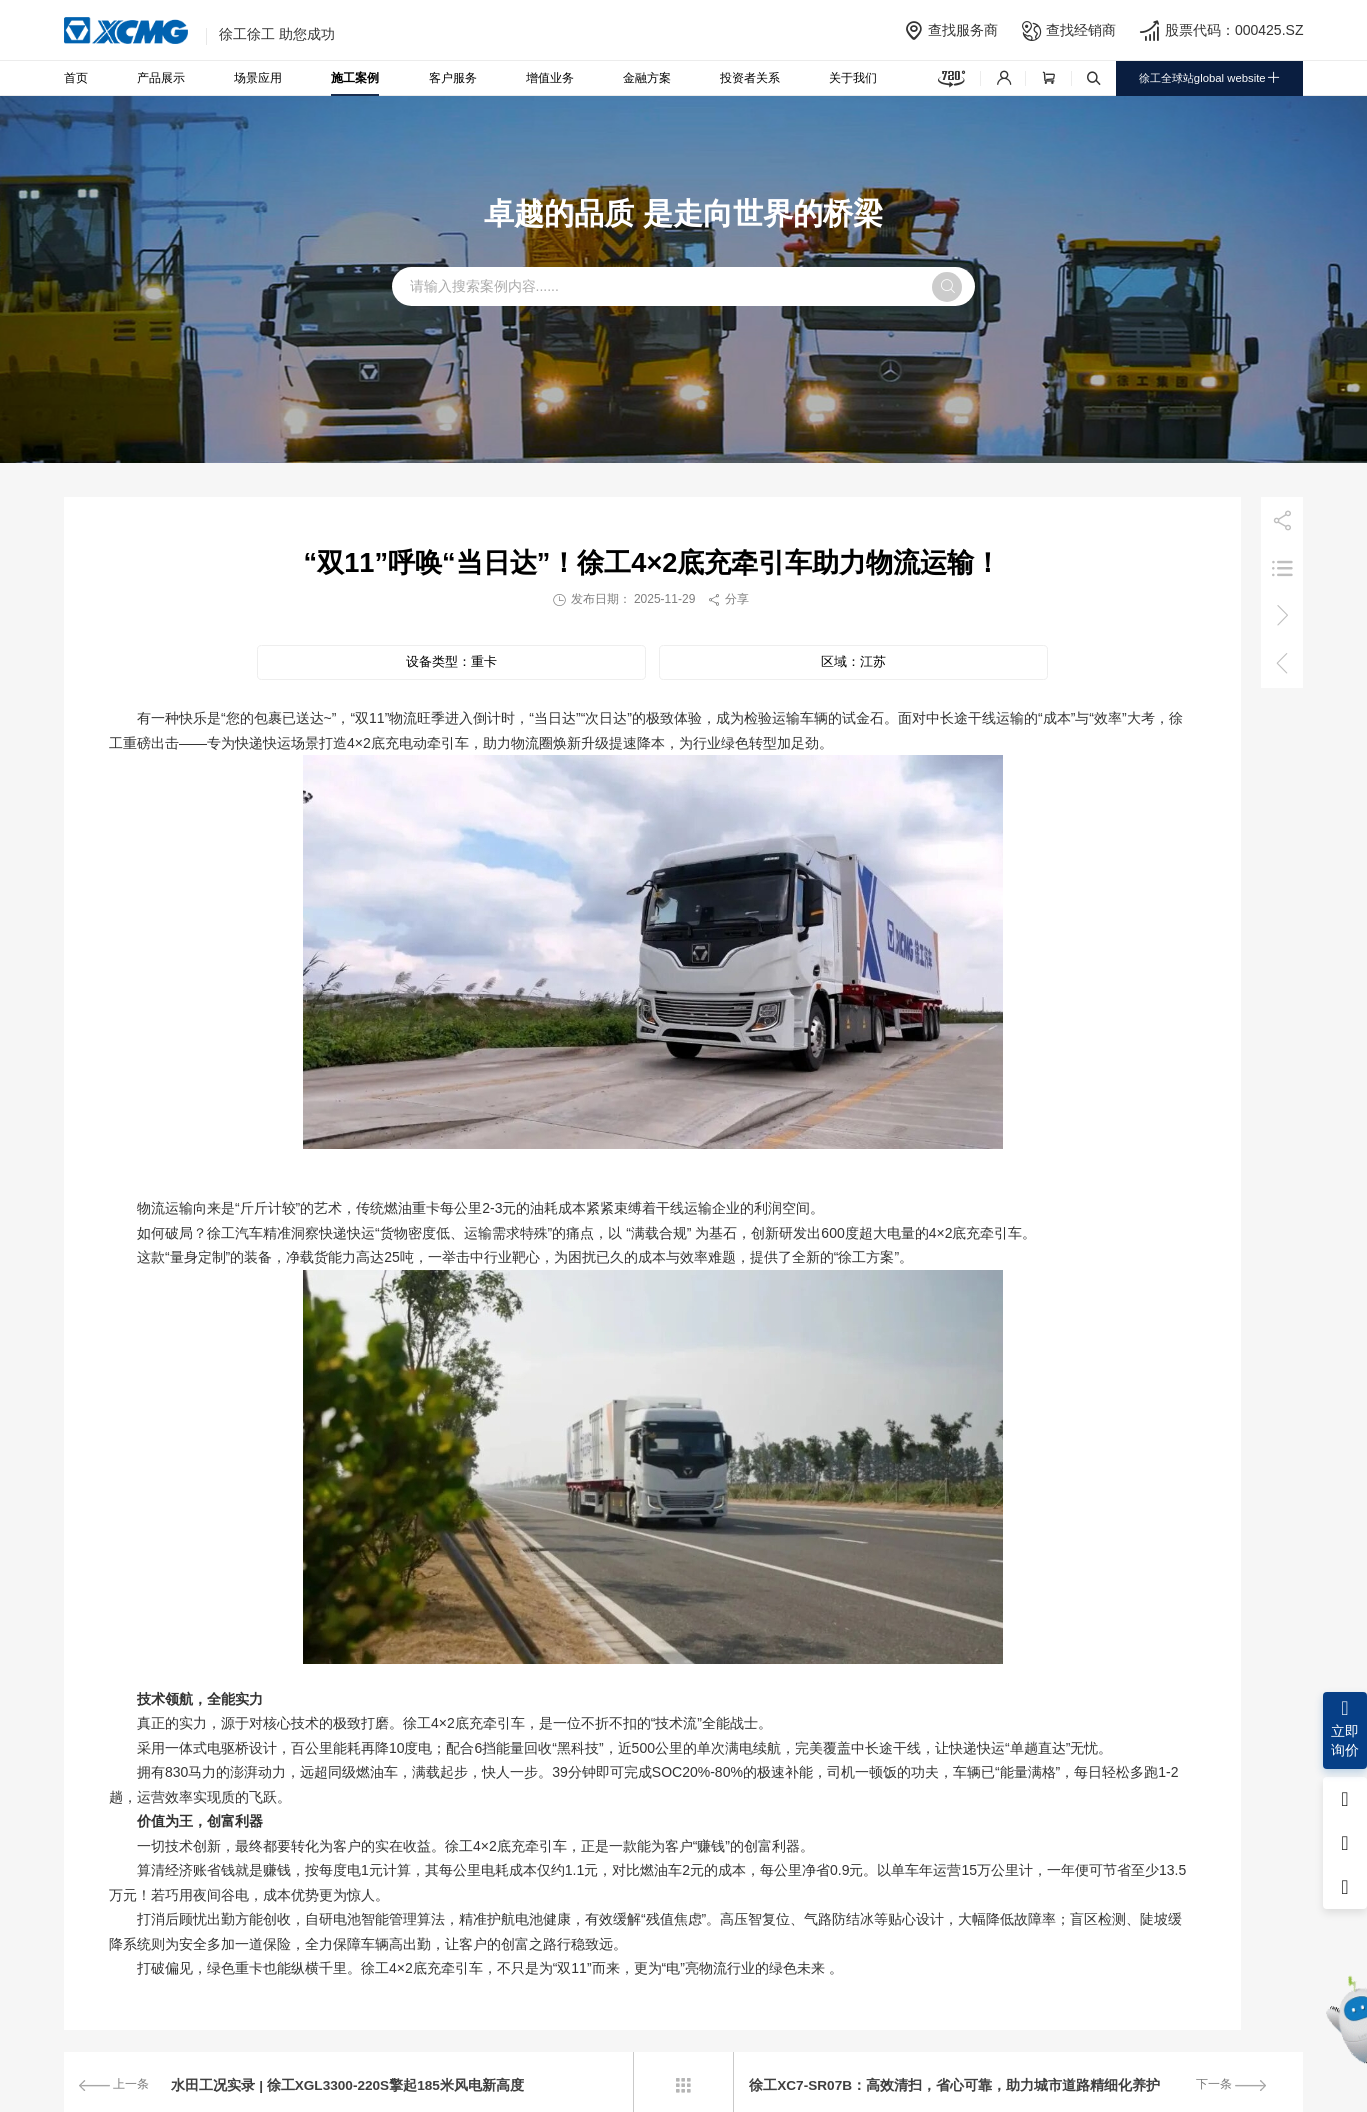  Describe the element at coordinates (750, 78) in the screenshot. I see `投资者关系` at that location.